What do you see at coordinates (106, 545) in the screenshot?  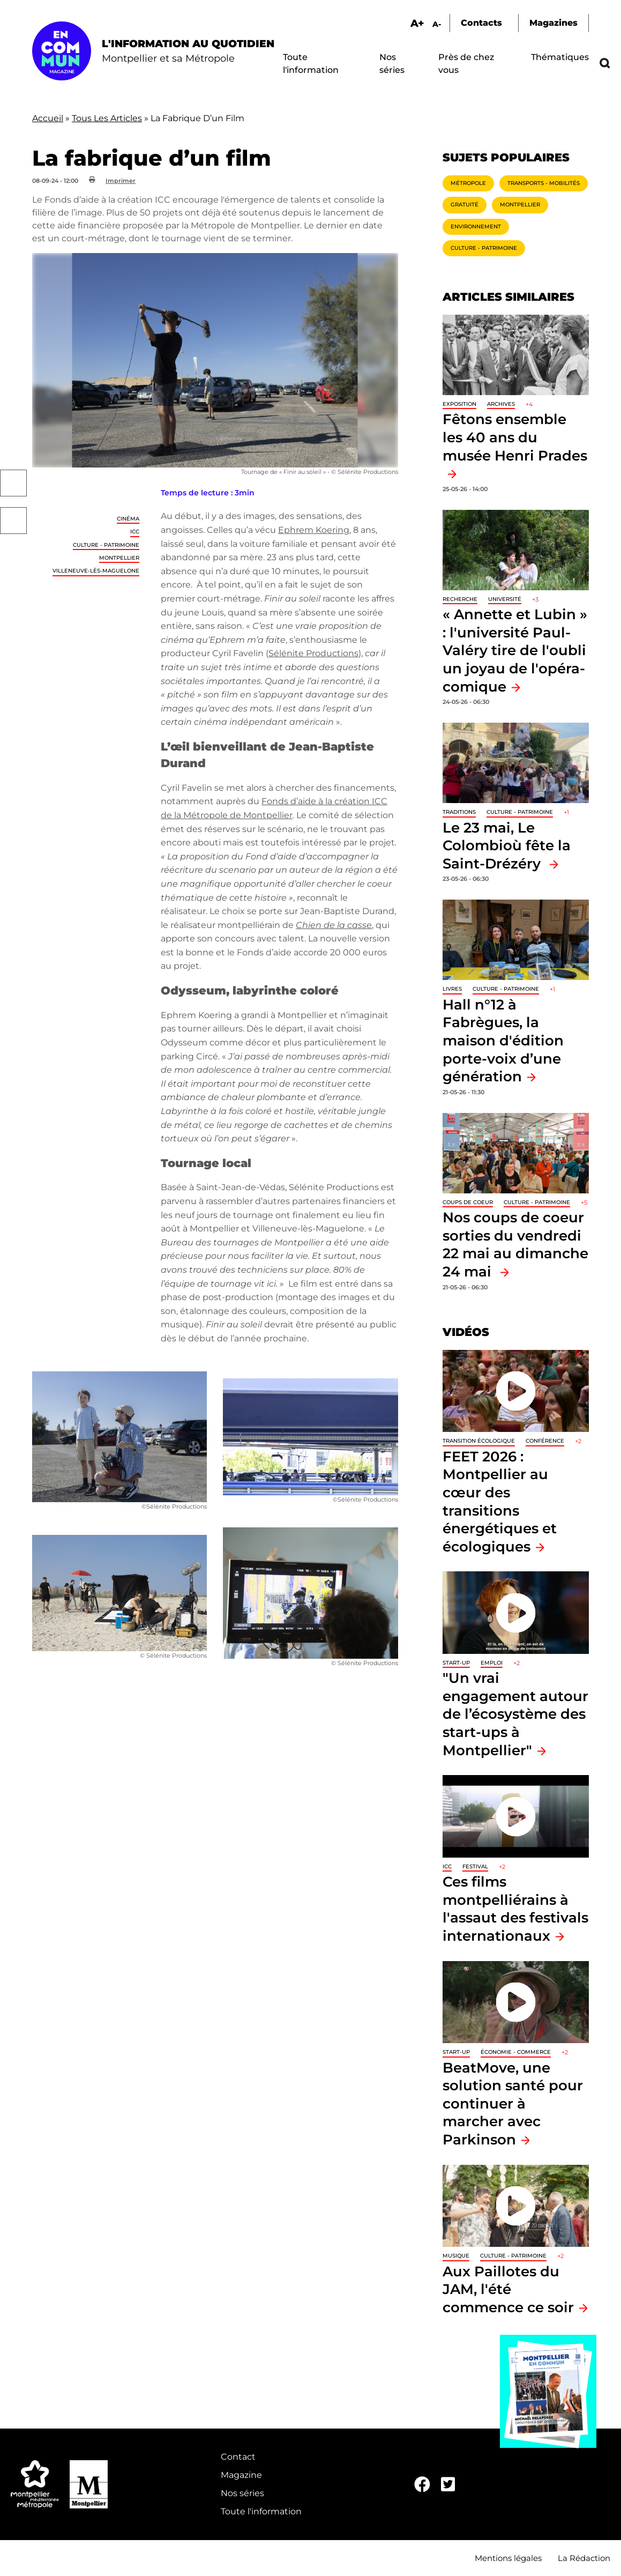 I see `Culture - Patrimoine` at bounding box center [106, 545].